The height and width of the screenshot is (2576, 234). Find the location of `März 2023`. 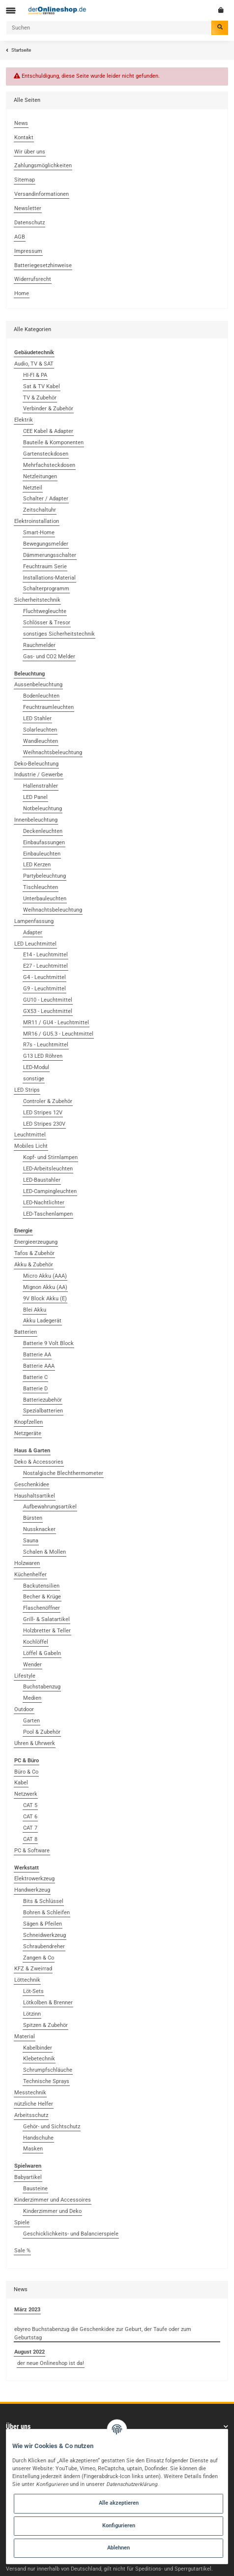

März 2023 is located at coordinates (27, 2309).